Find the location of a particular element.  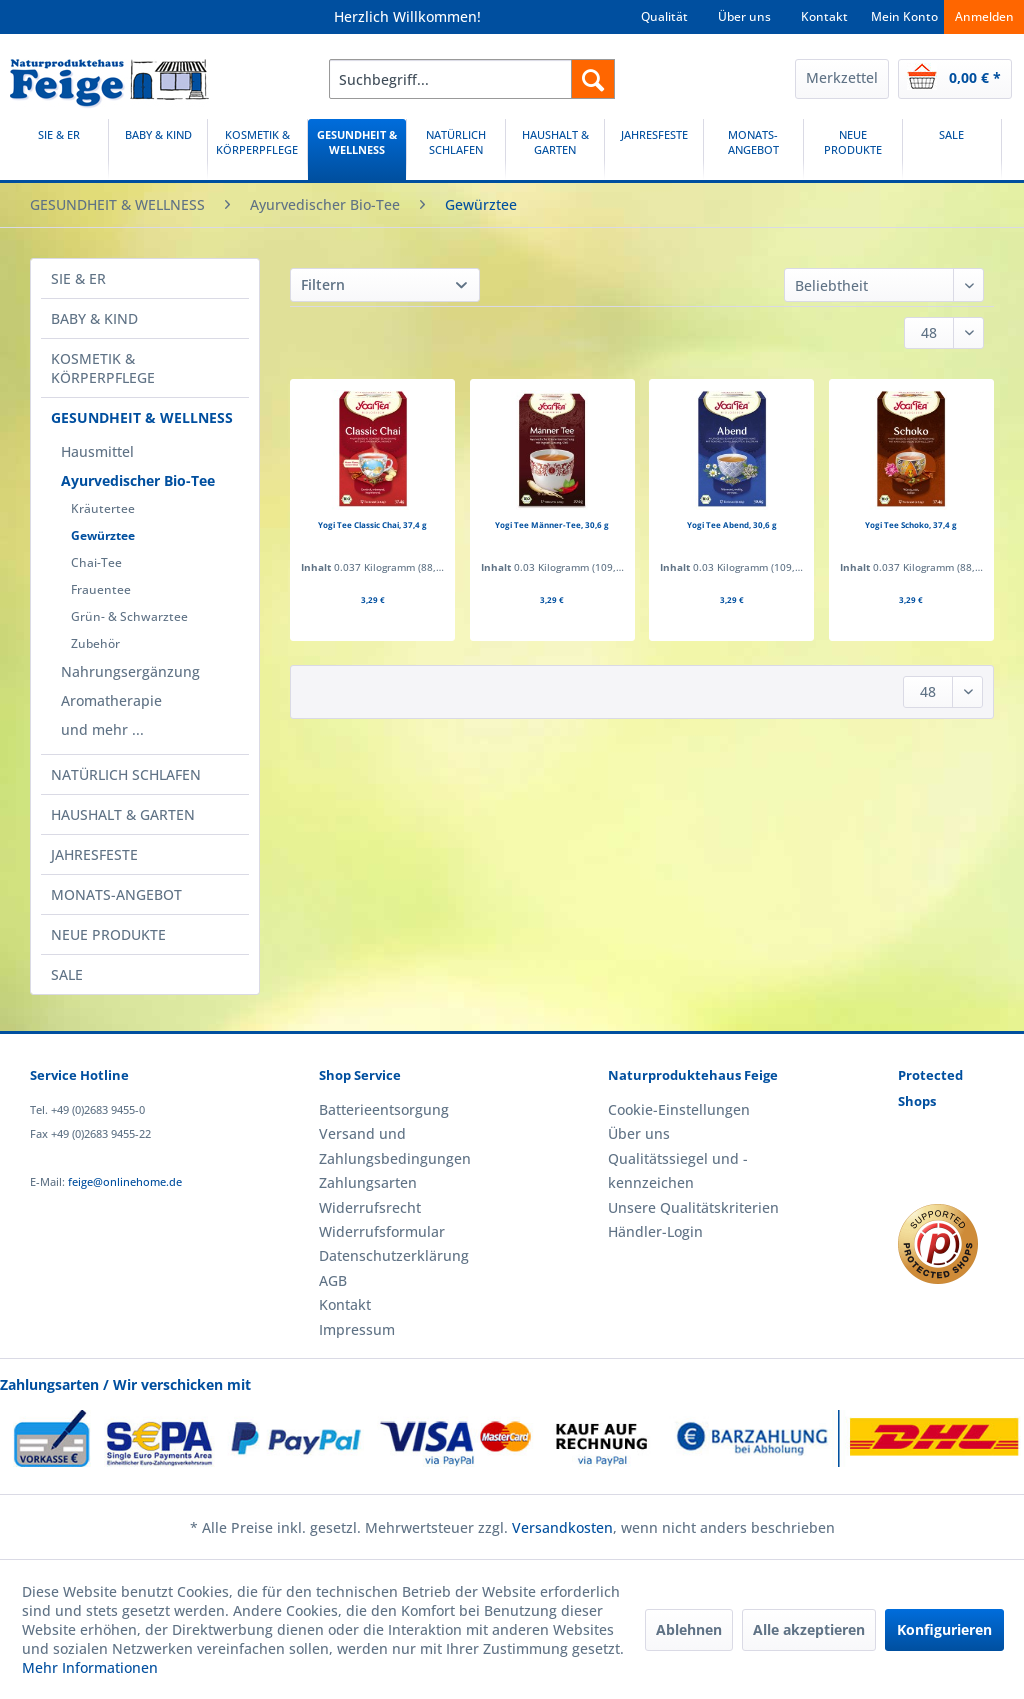

SALE is located at coordinates (67, 974).